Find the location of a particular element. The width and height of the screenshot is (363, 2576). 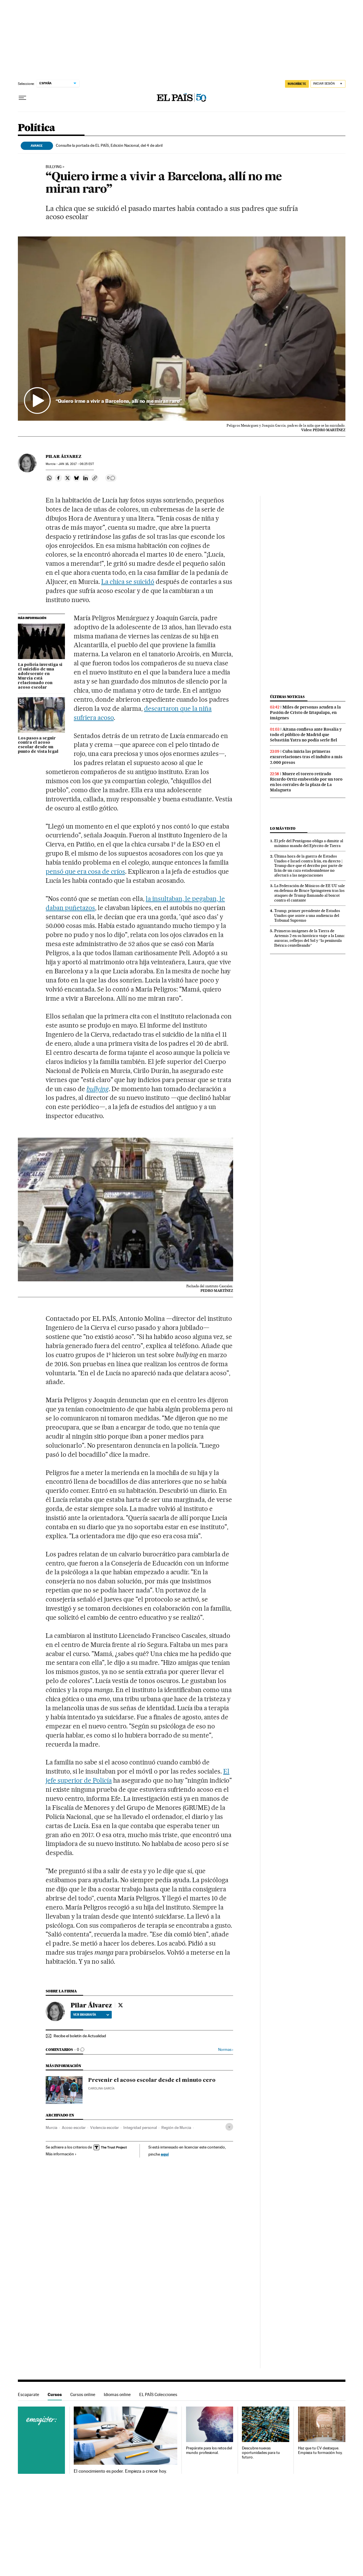

Escaparate is located at coordinates (28, 2394).